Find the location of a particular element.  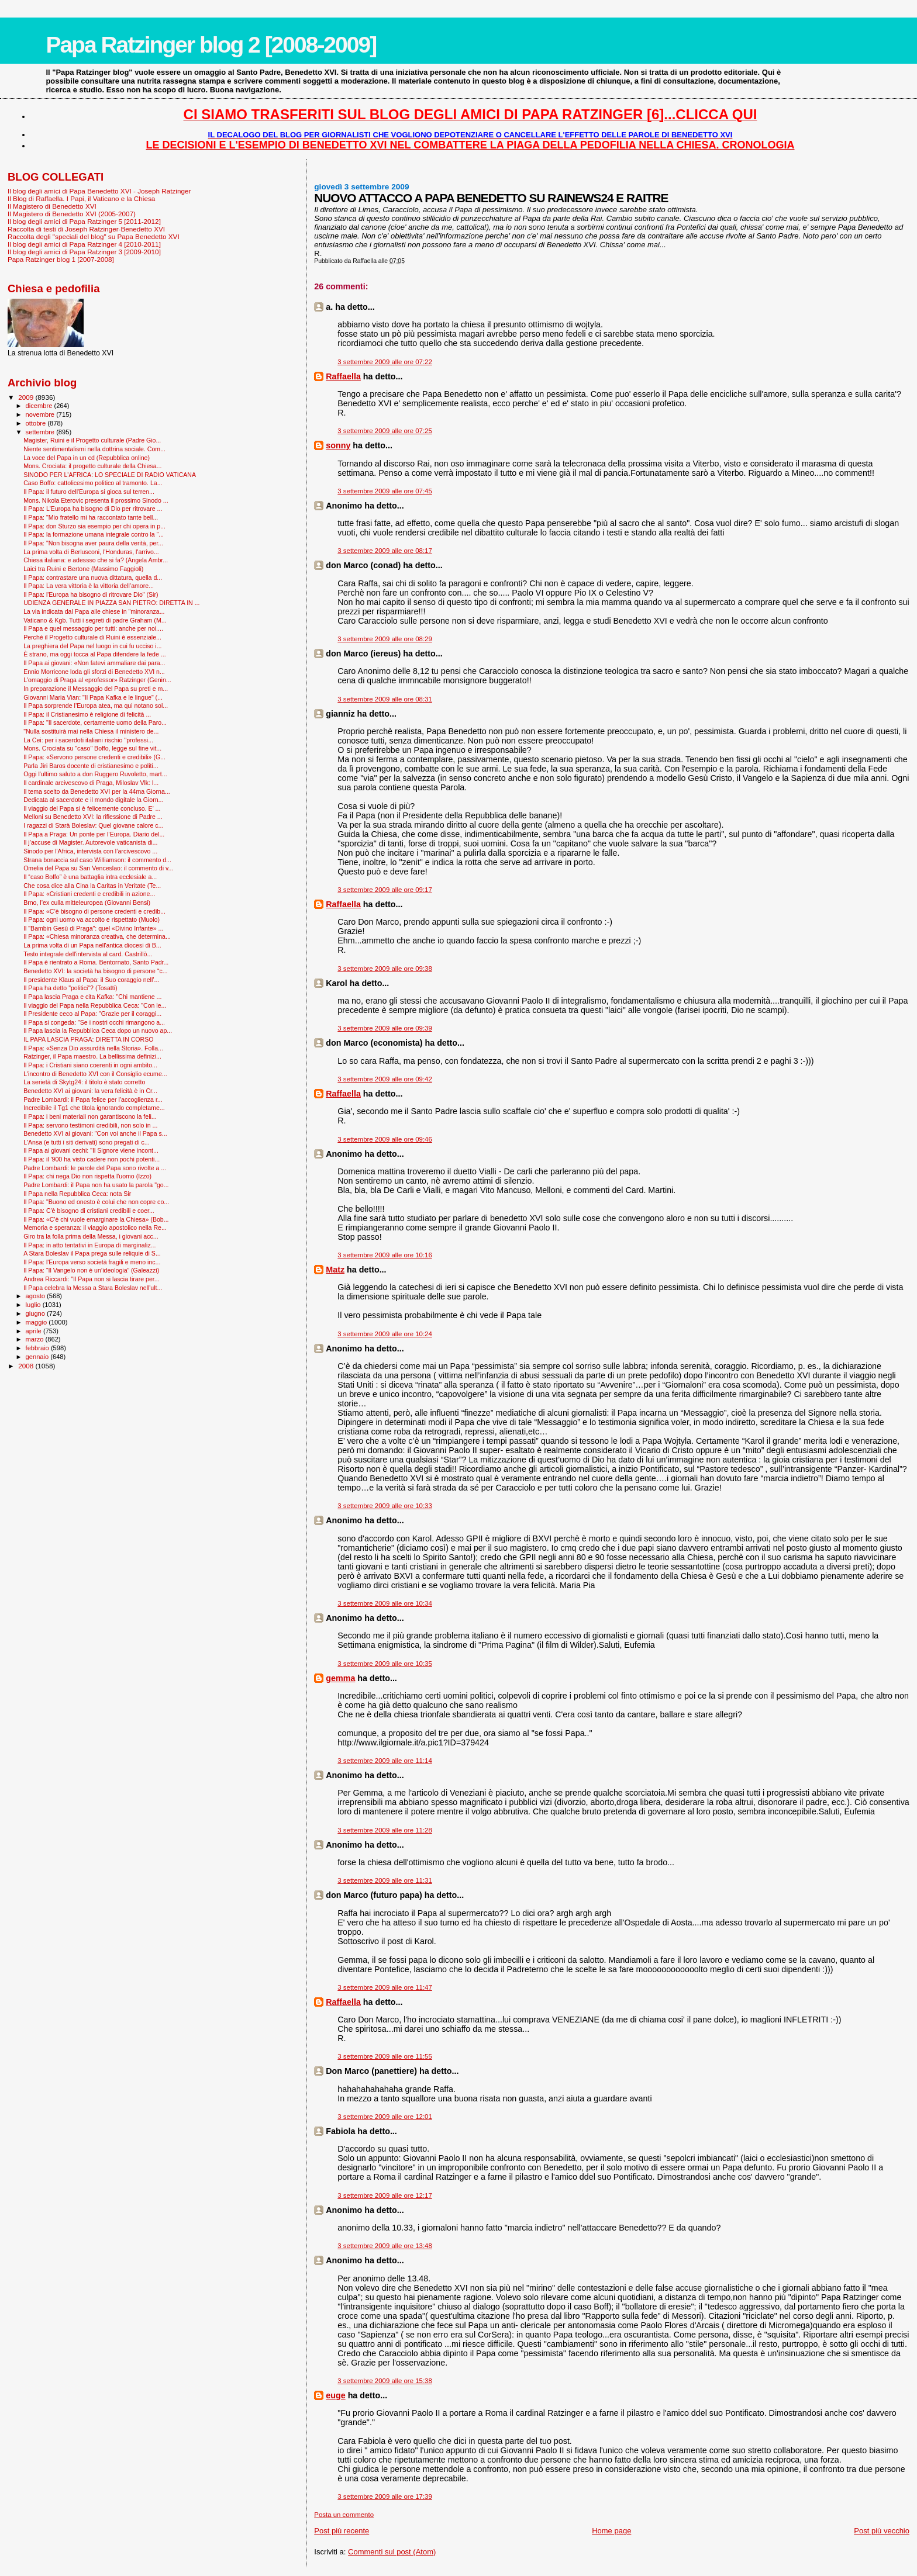

Melloni su Benedetto XVI: la riflessione di Padre ... is located at coordinates (93, 816).